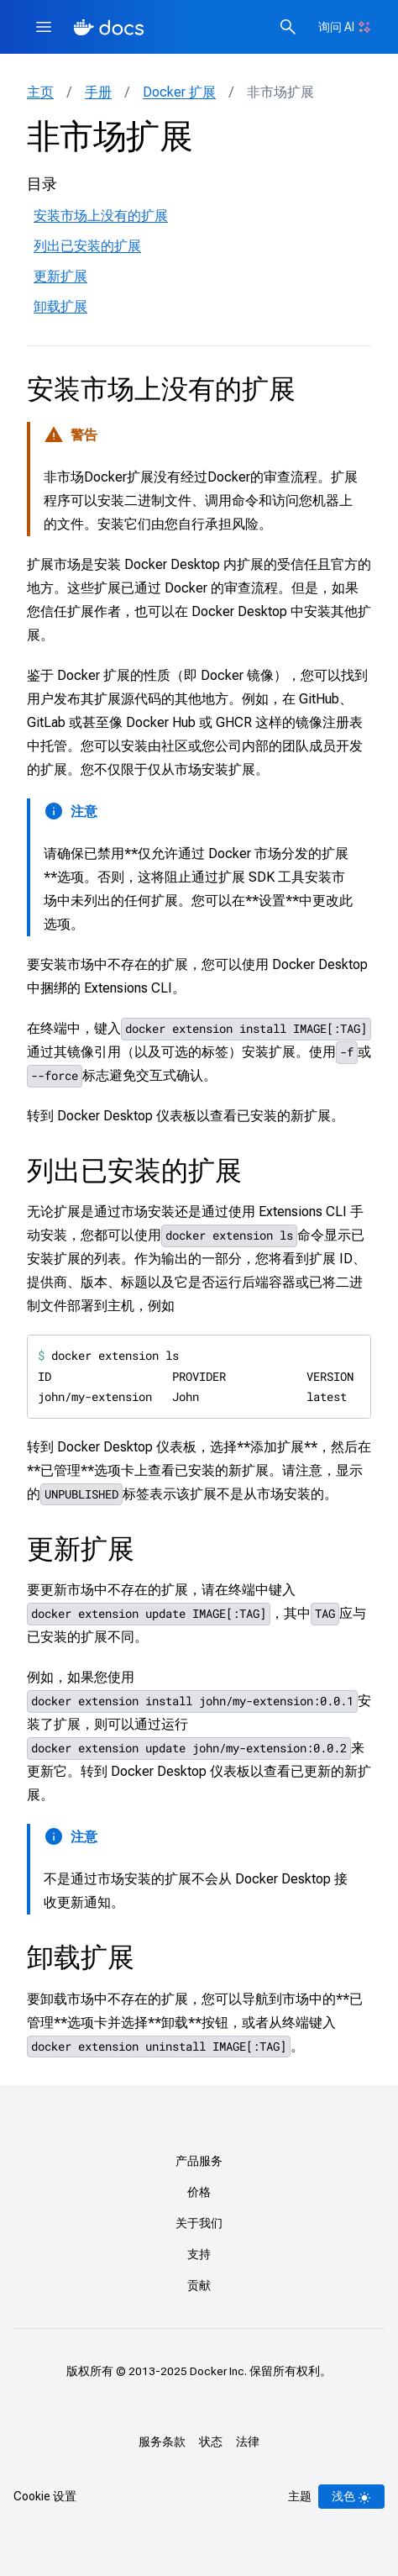 This screenshot has height=2576, width=398. What do you see at coordinates (40, 92) in the screenshot?
I see `主页` at bounding box center [40, 92].